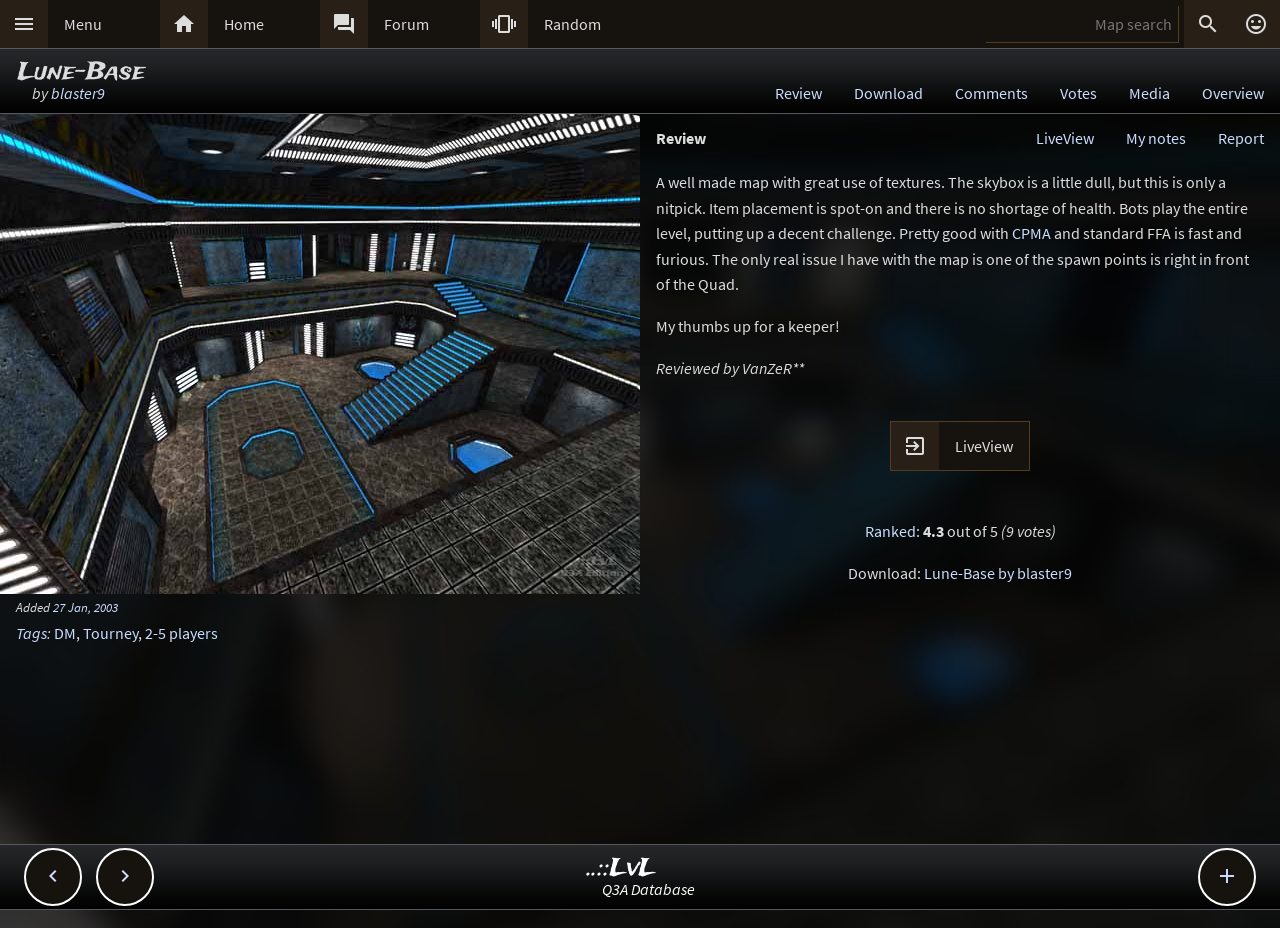 The height and width of the screenshot is (928, 1280). I want to click on Forum, so click(406, 24).